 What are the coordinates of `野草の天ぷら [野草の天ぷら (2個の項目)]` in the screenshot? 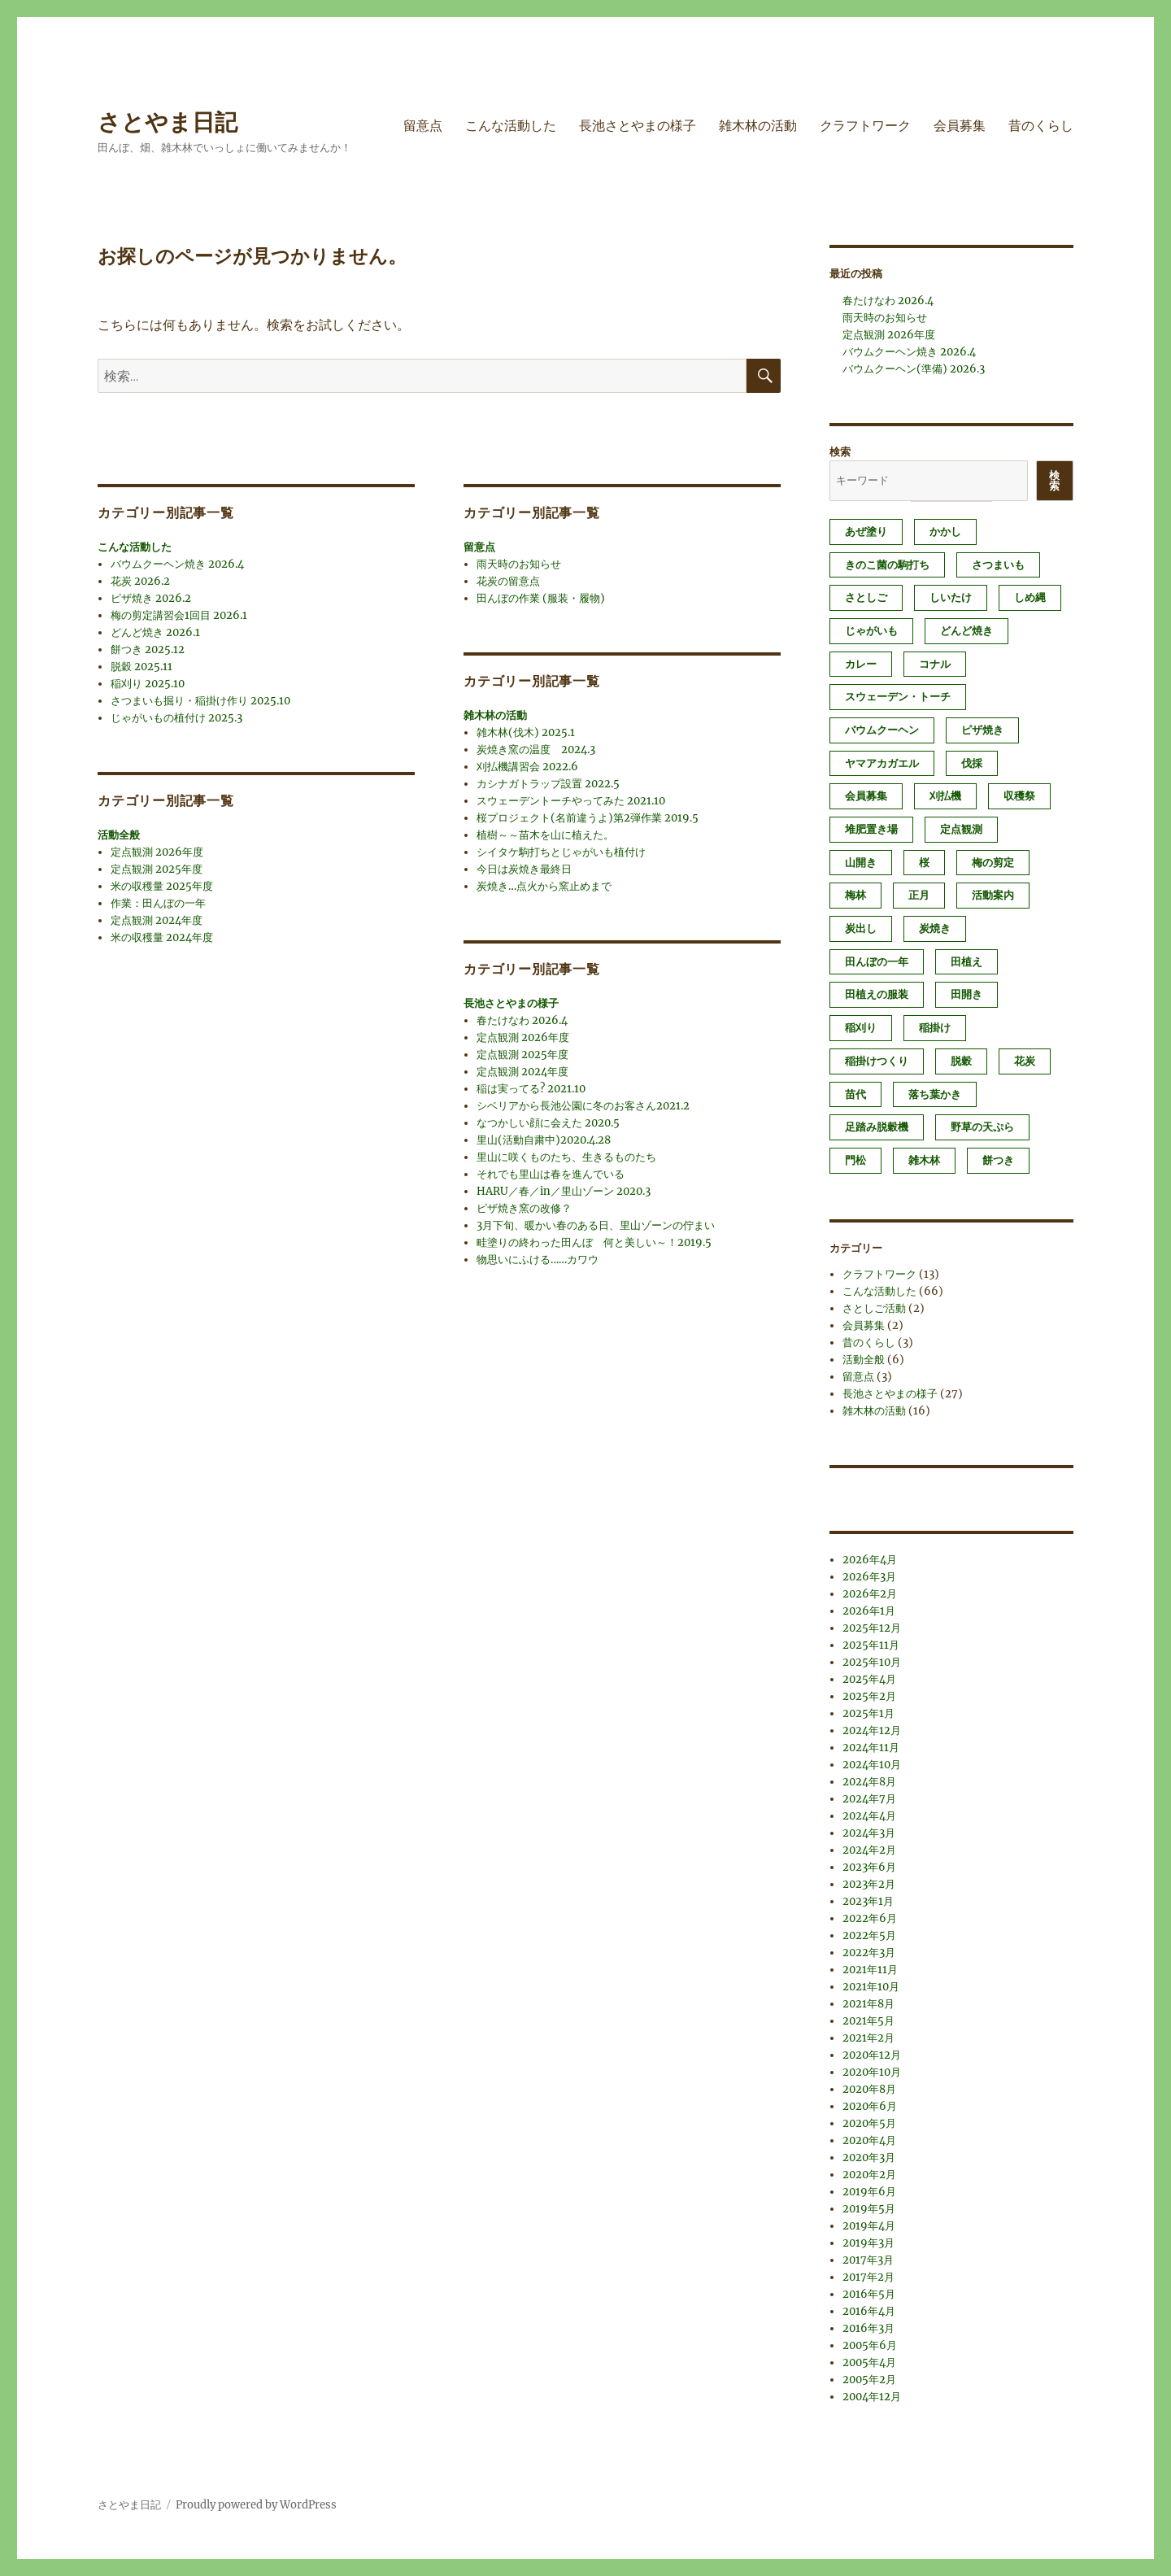 It's located at (982, 1127).